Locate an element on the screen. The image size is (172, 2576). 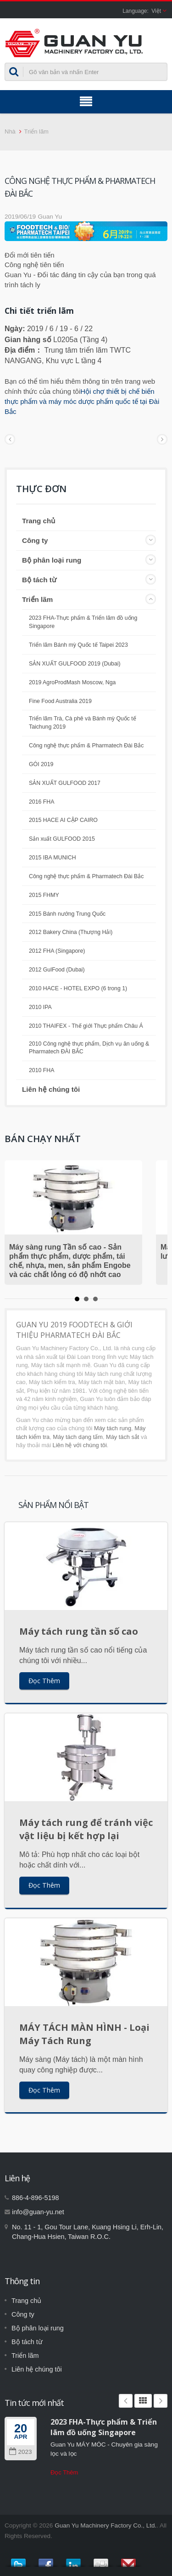
2016 FHA is located at coordinates (41, 802).